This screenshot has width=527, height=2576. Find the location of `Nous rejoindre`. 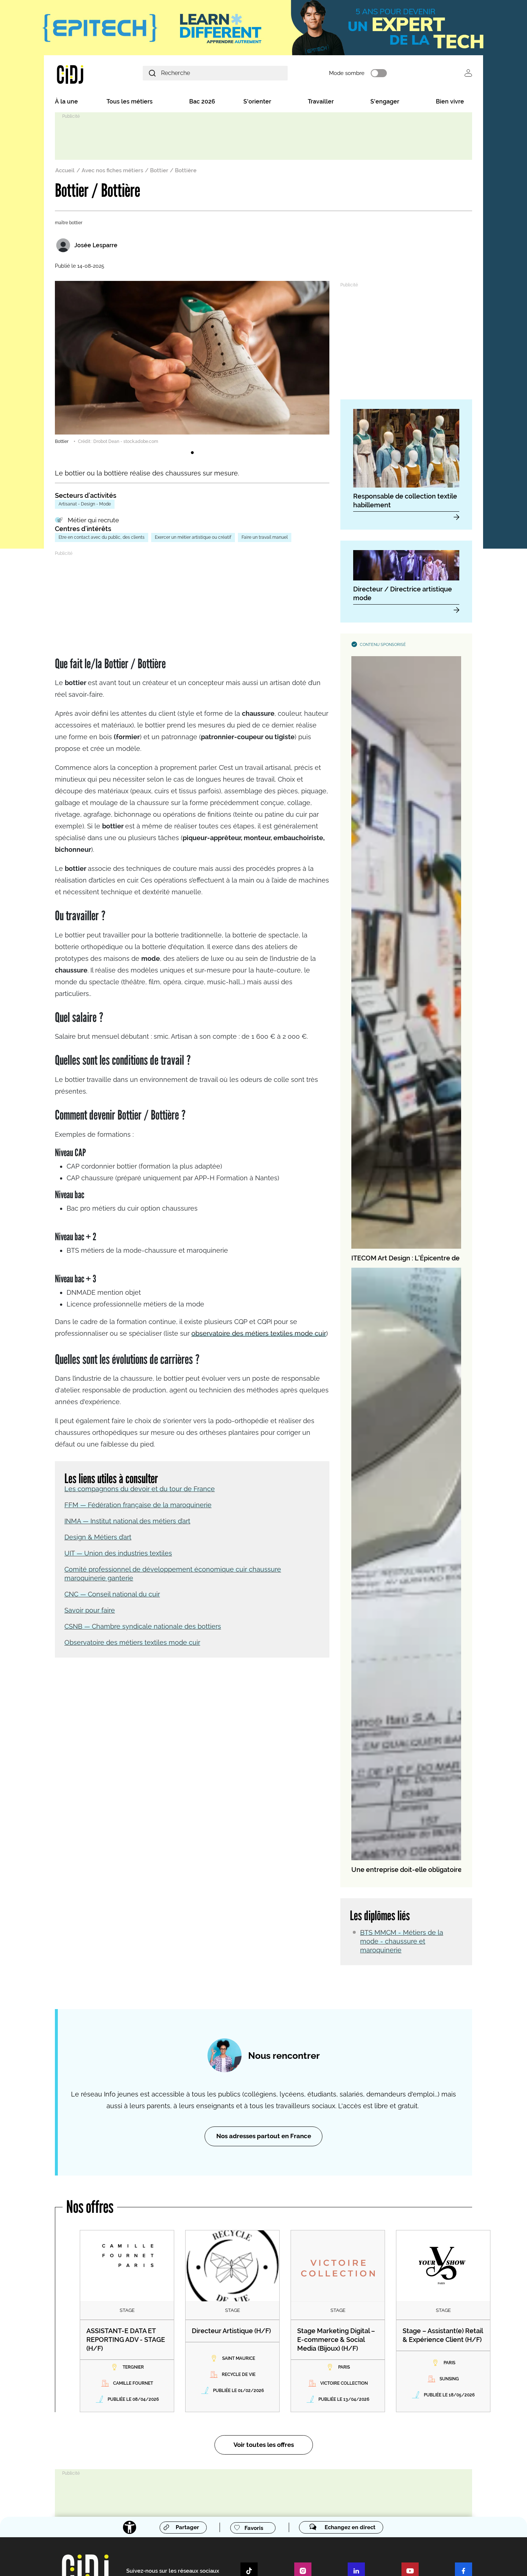

Nous rejoindre is located at coordinates (127, 2432).